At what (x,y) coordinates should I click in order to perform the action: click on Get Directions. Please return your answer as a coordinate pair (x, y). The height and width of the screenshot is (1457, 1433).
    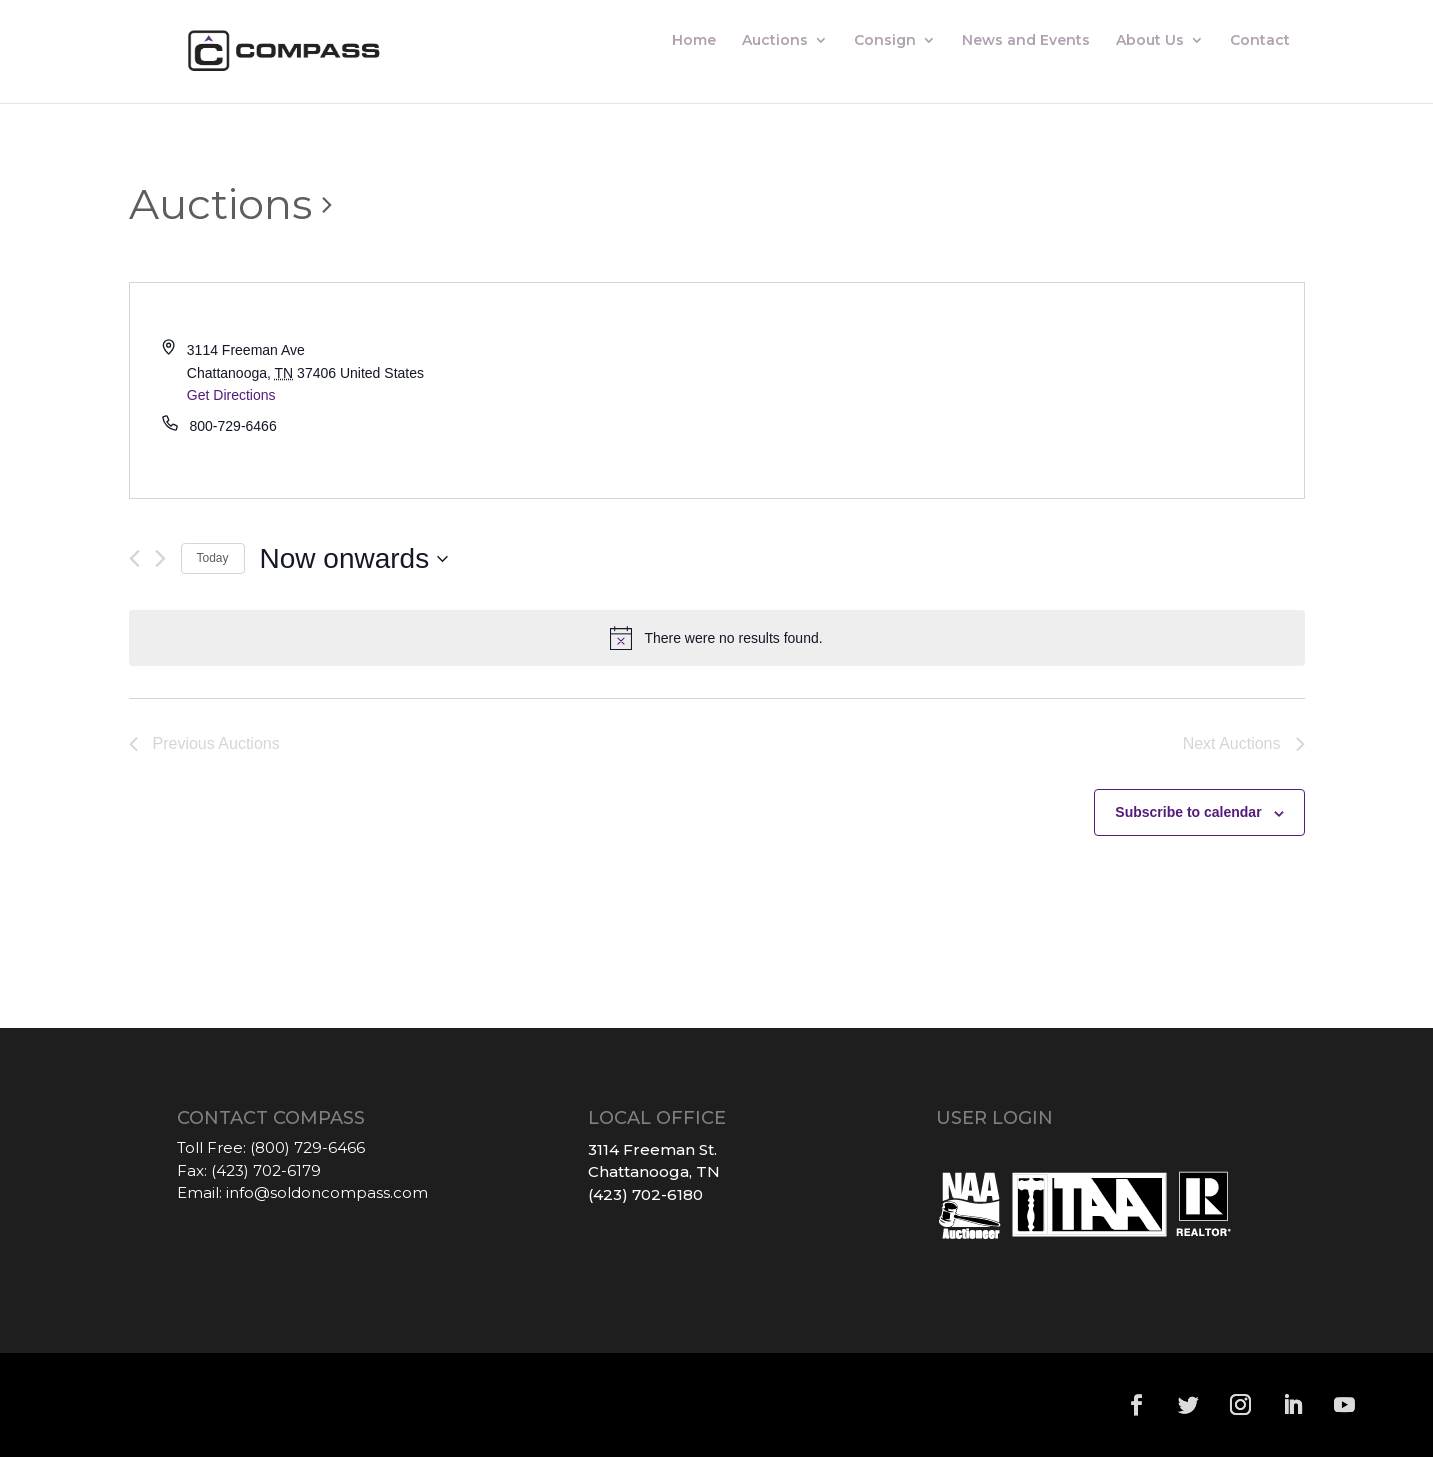
    Looking at the image, I should click on (231, 395).